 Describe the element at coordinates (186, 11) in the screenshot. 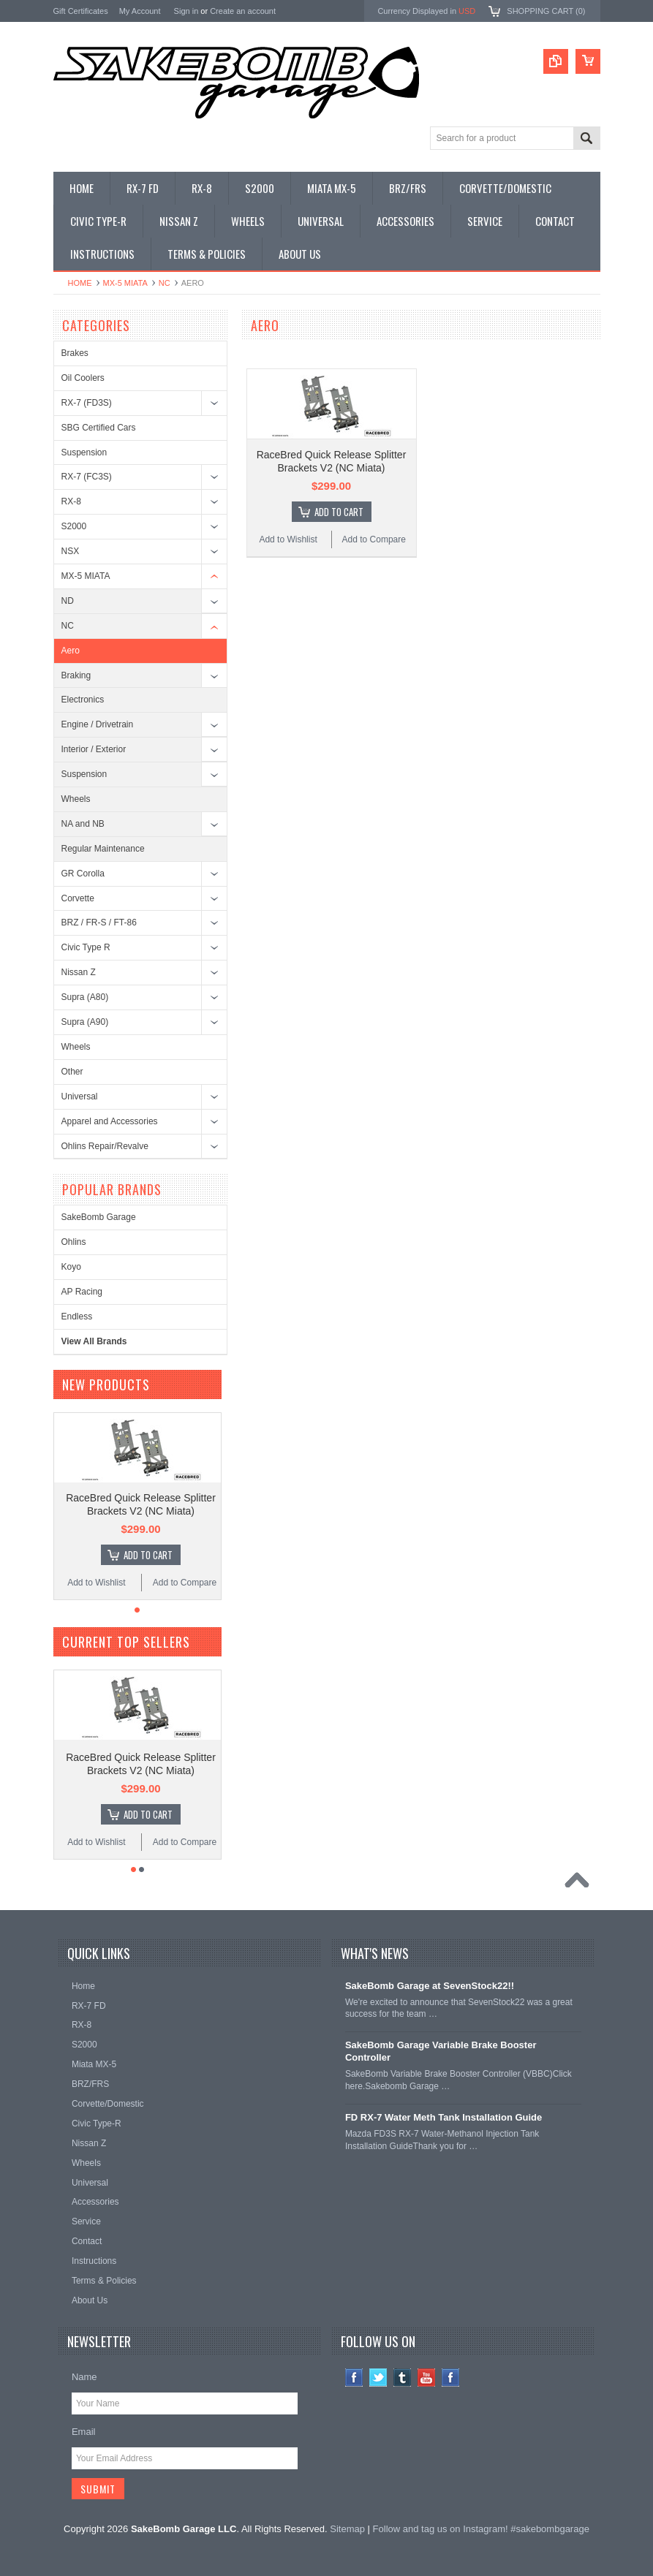

I see `Sign in` at that location.